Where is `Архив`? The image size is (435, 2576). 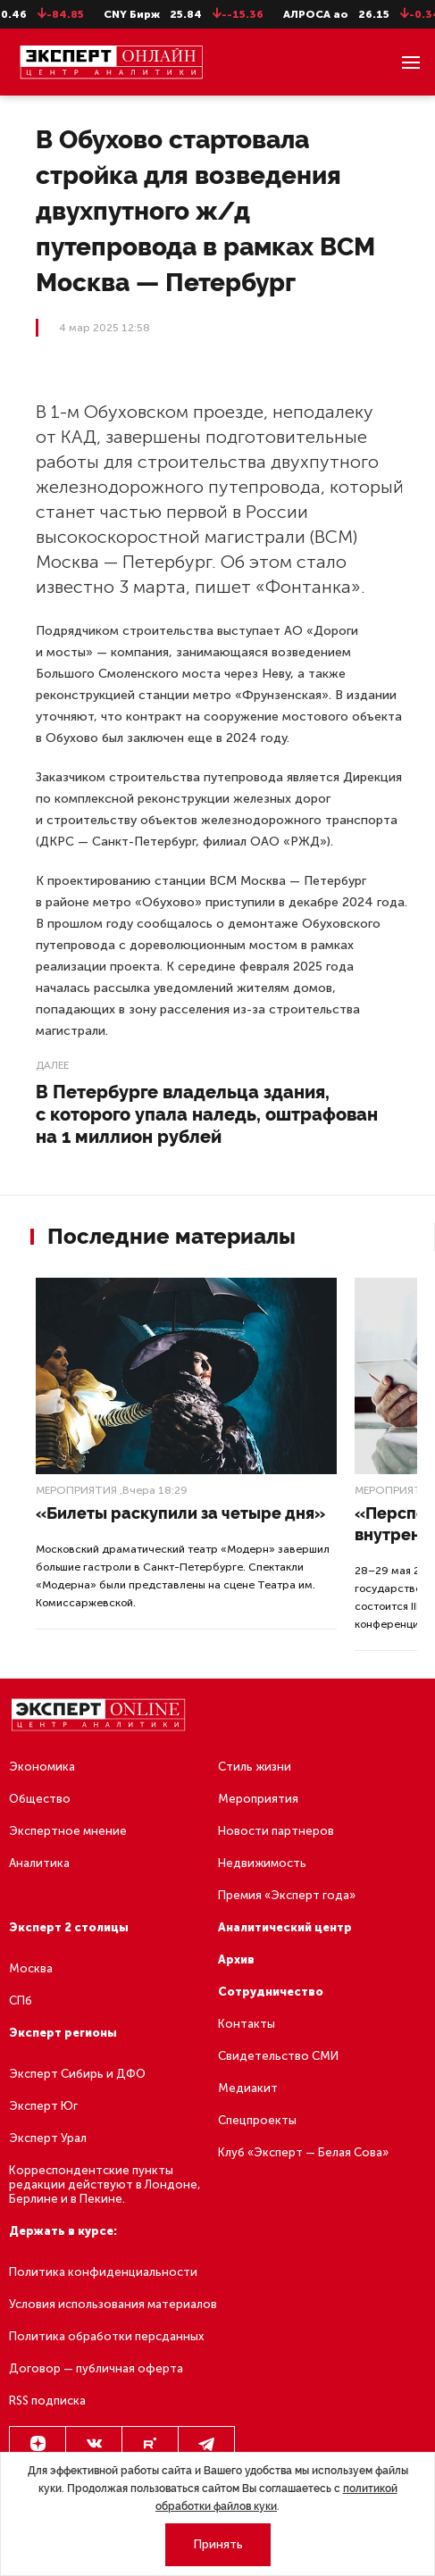 Архив is located at coordinates (236, 1959).